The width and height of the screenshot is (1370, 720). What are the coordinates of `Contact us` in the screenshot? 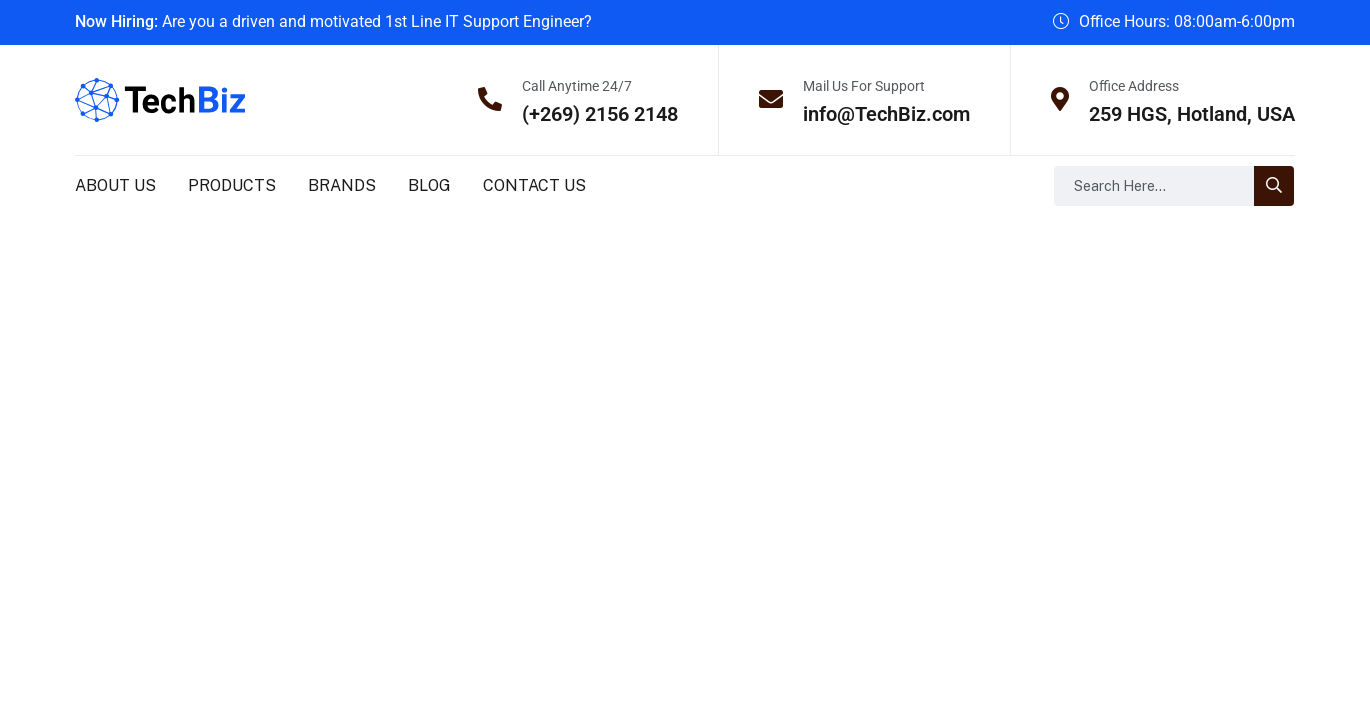 It's located at (534, 185).